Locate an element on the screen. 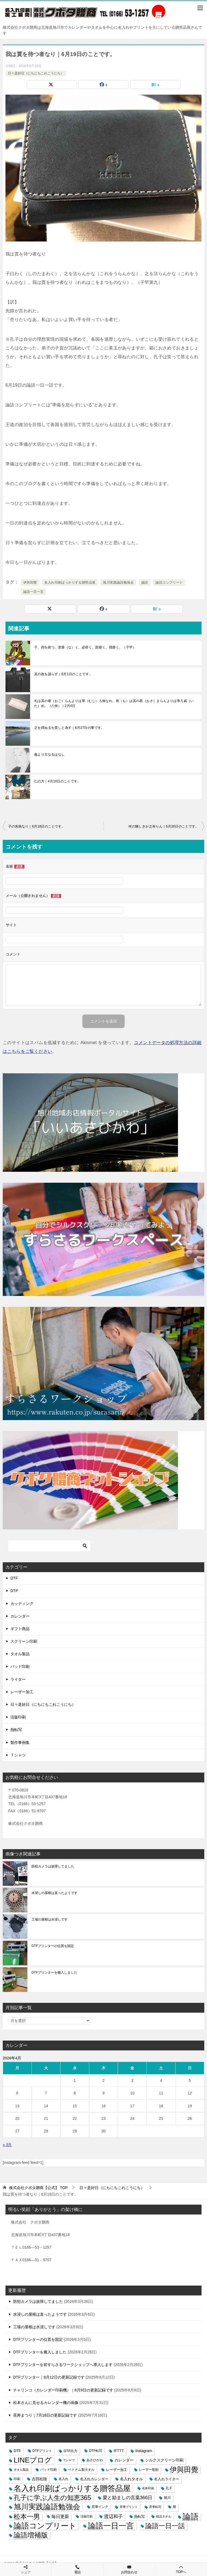  Ｔシャツ is located at coordinates (18, 1755).